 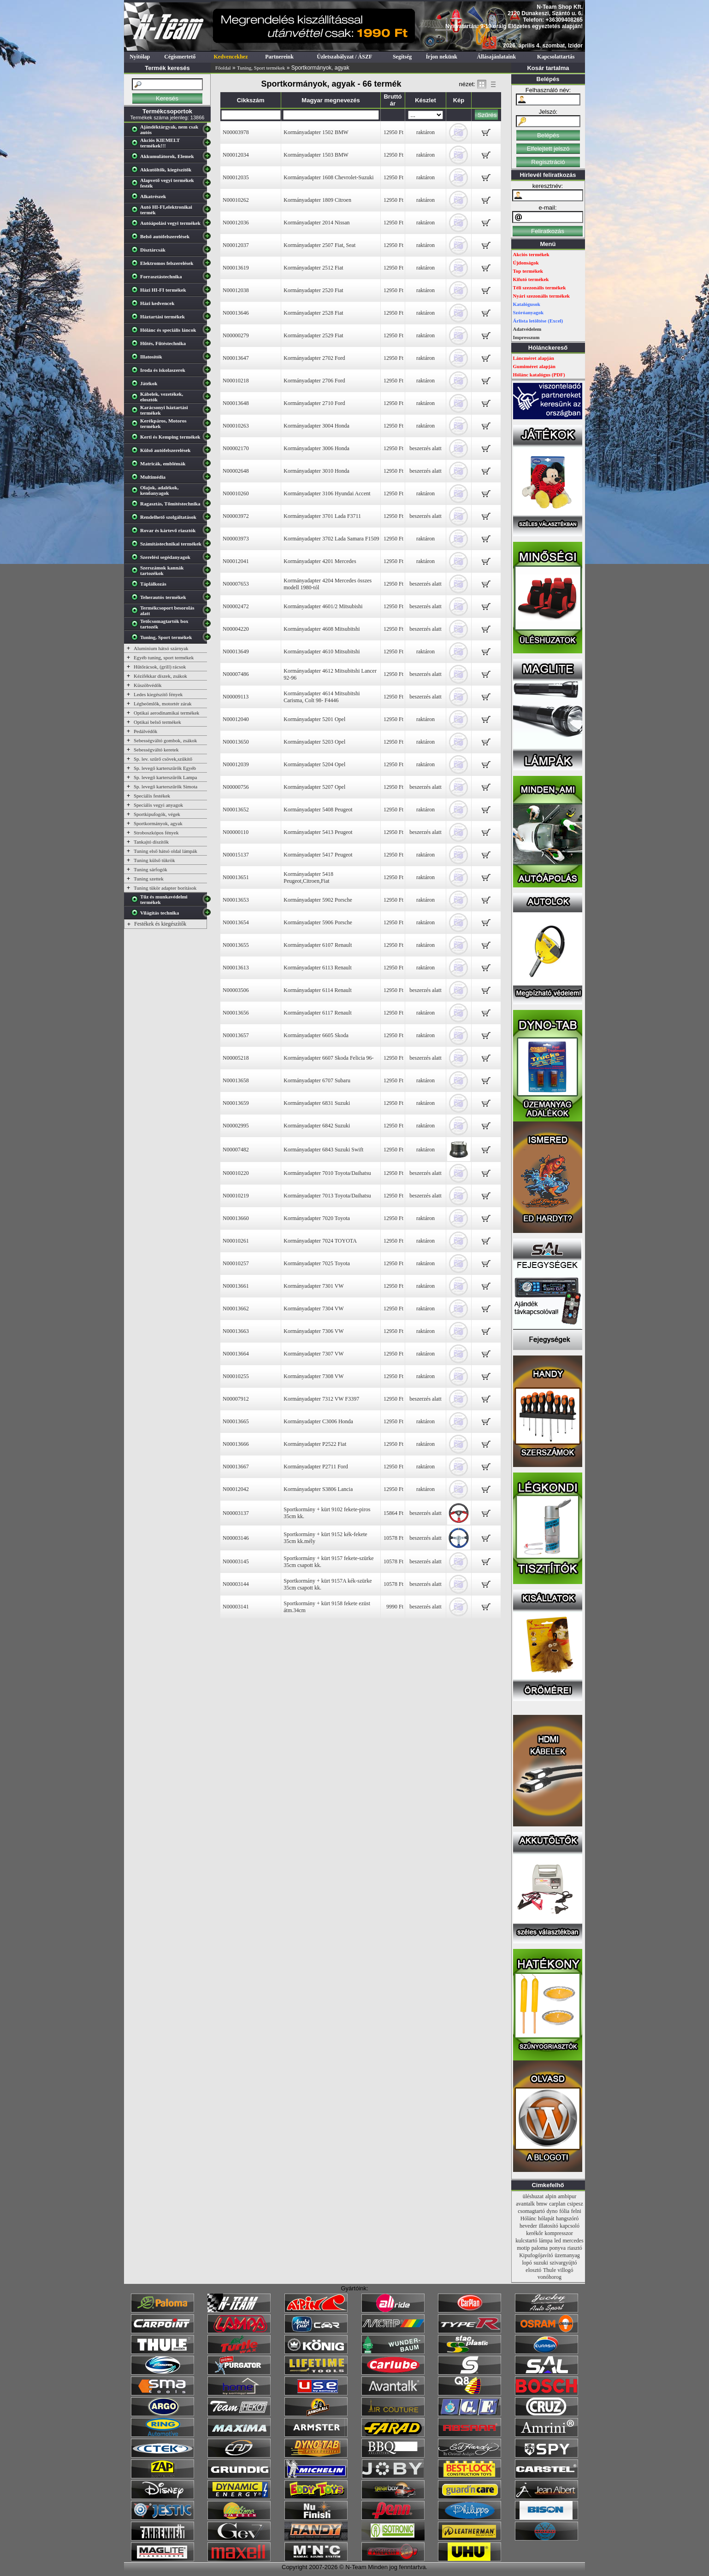 What do you see at coordinates (236, 1489) in the screenshot?
I see `N00012042` at bounding box center [236, 1489].